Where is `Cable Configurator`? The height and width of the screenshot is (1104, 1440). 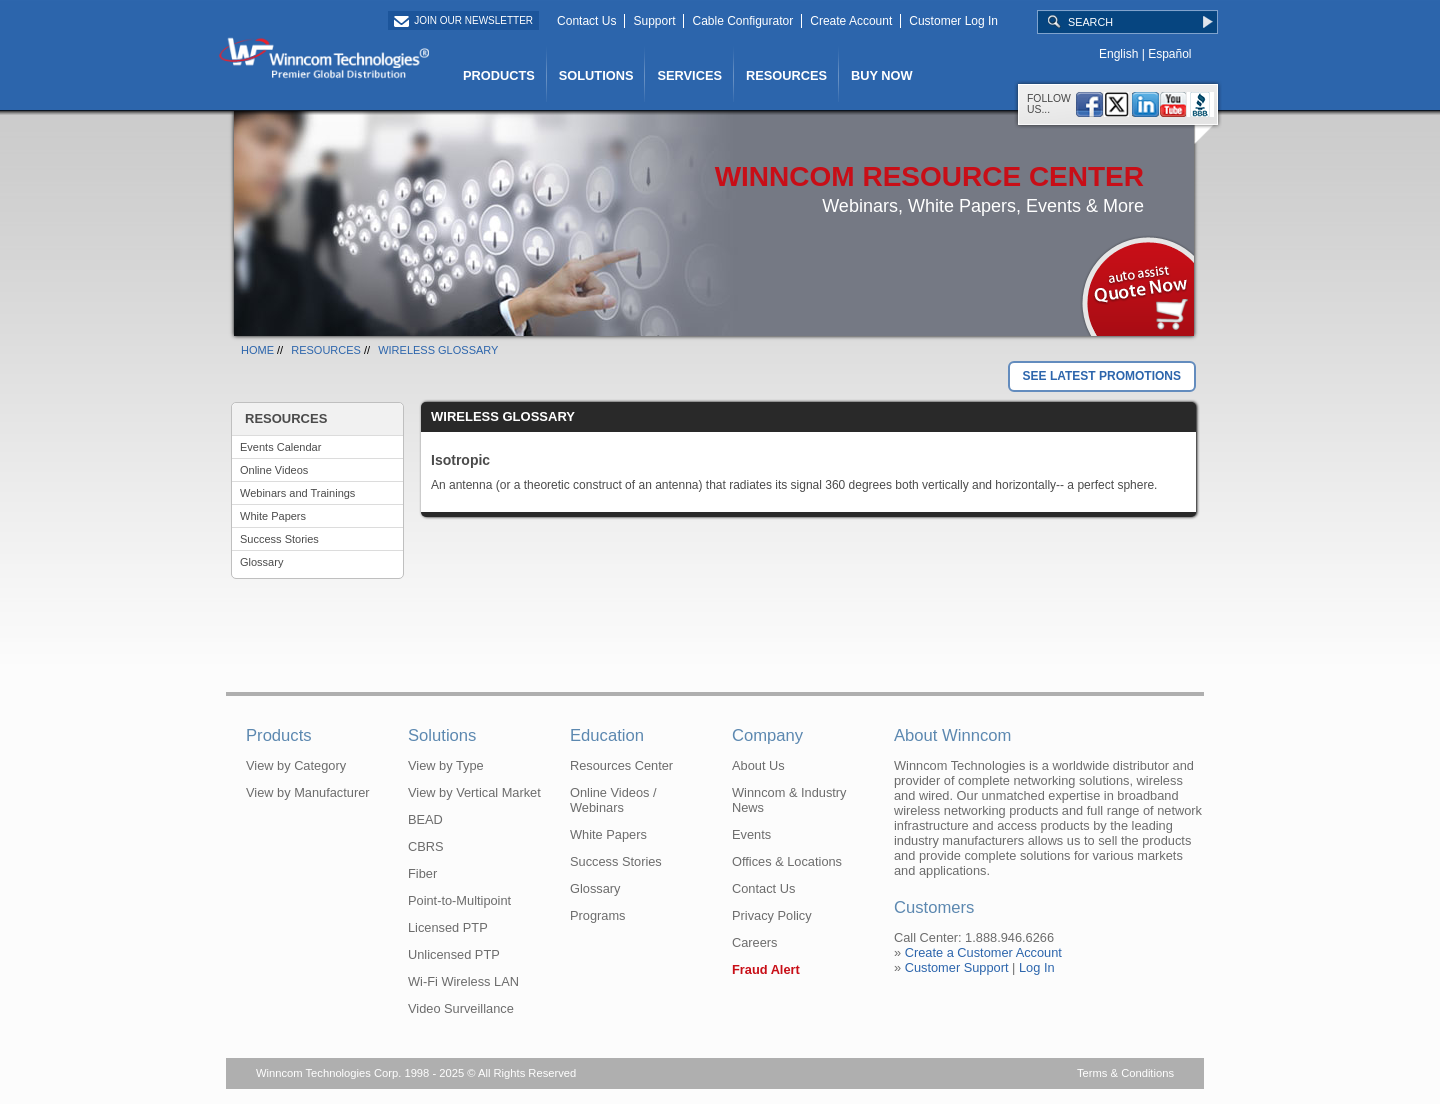 Cable Configurator is located at coordinates (742, 21).